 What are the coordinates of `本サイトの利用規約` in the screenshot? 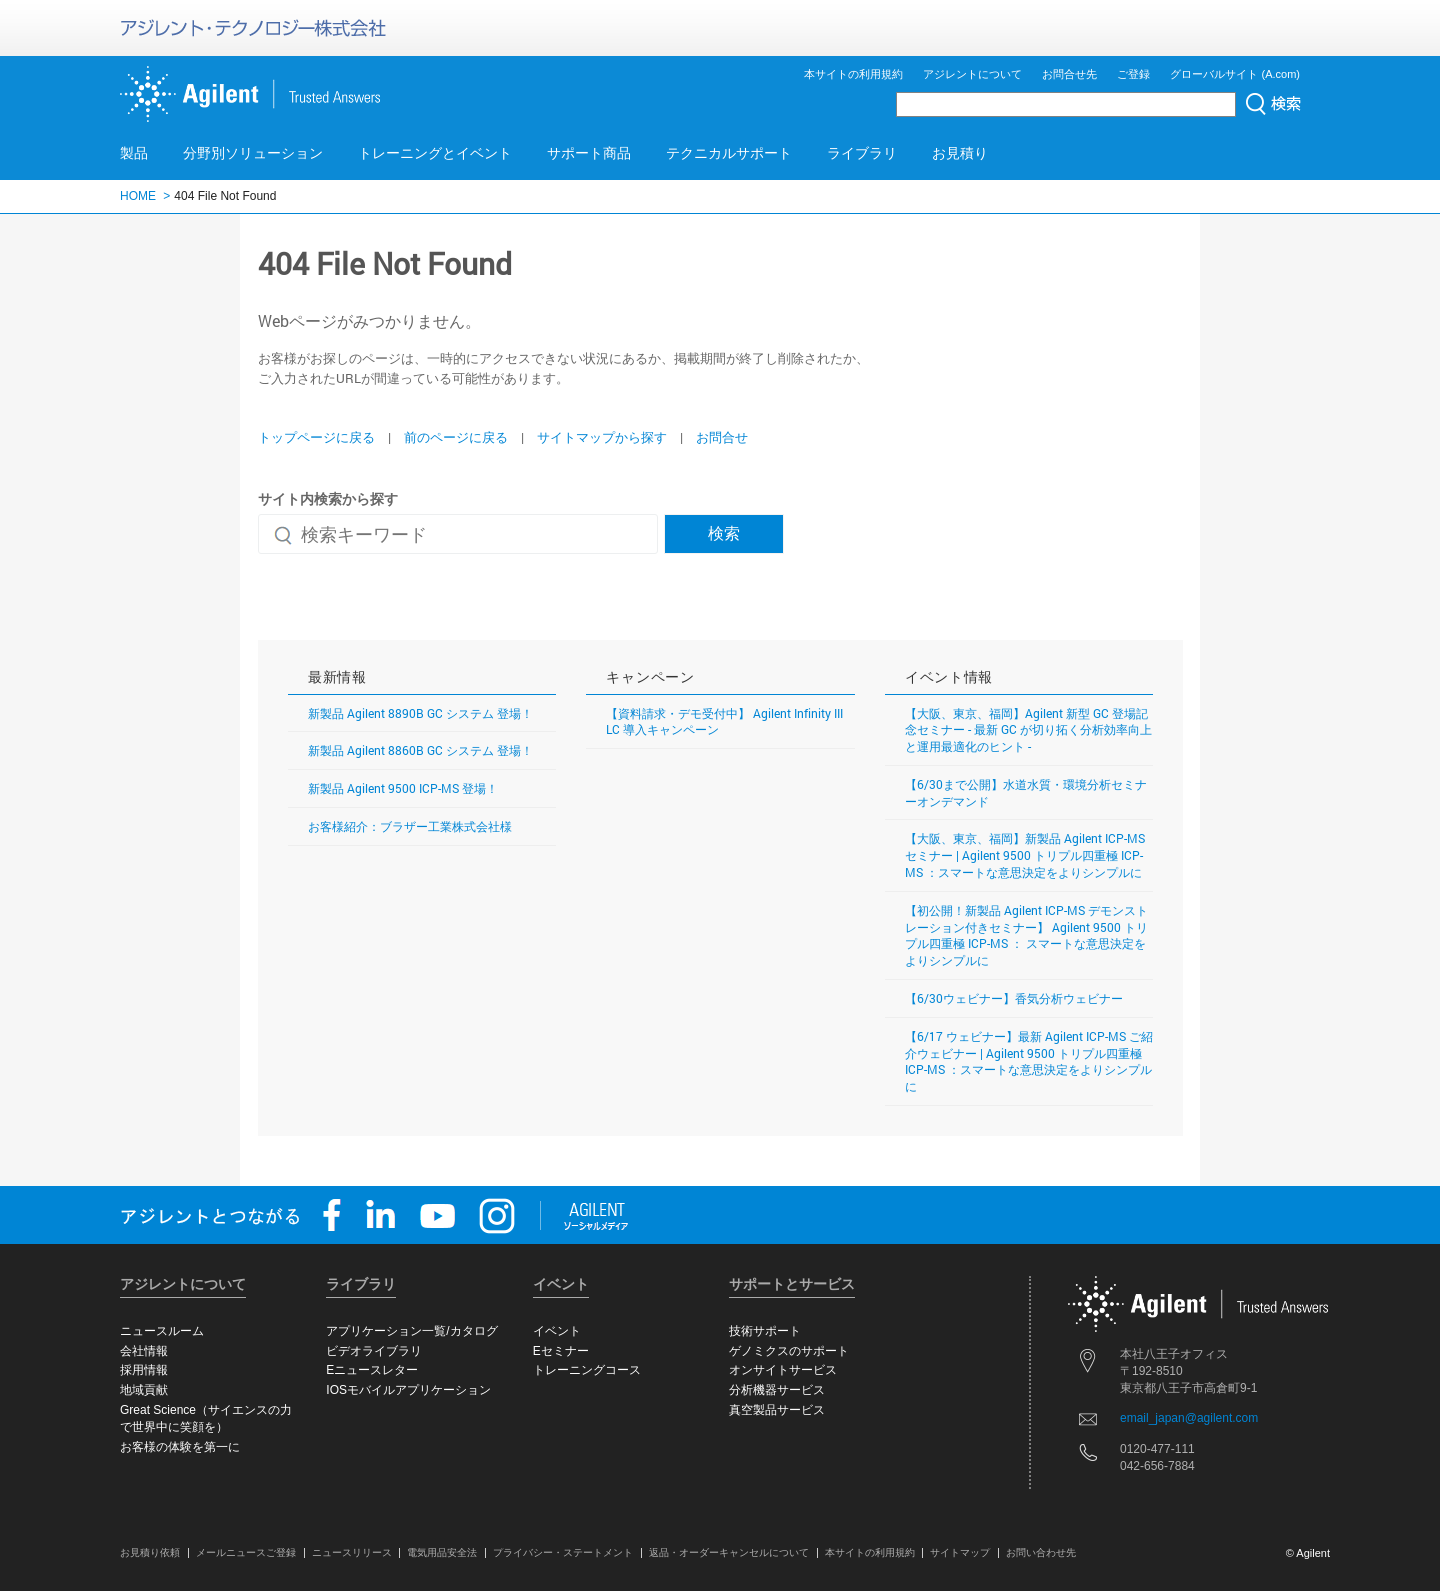 It's located at (853, 74).